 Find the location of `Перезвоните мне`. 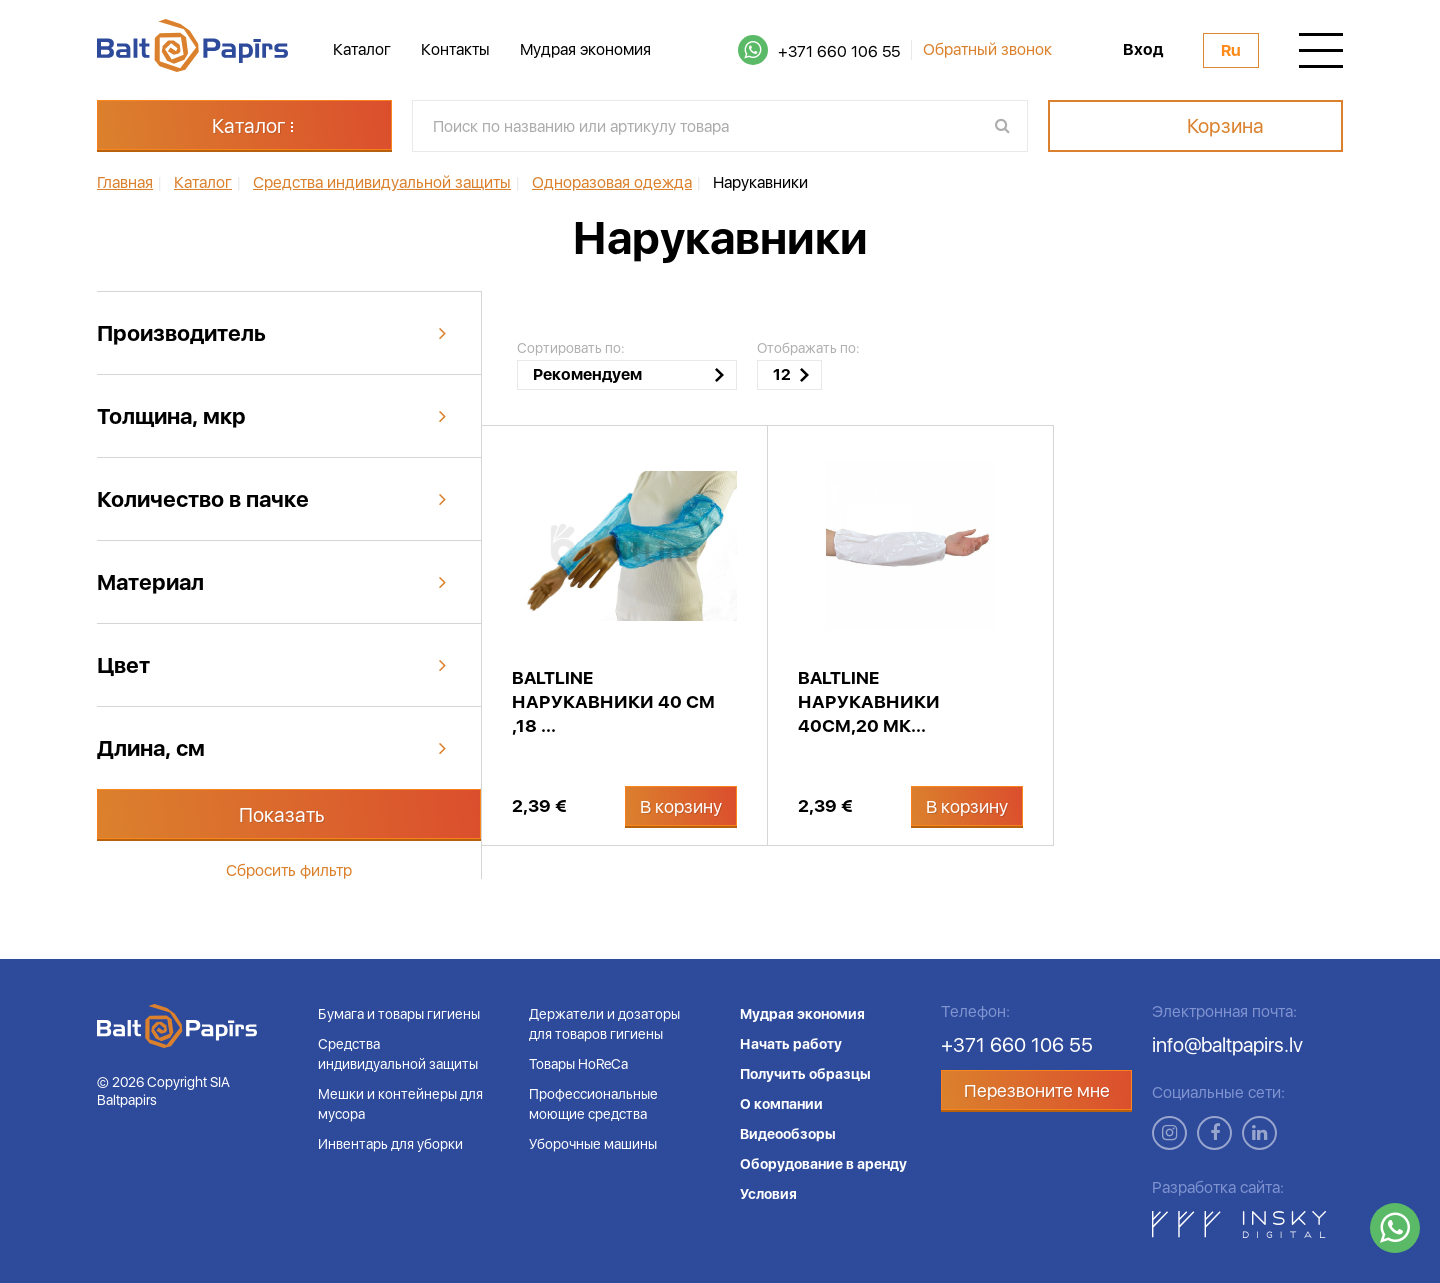

Перезвоните мне is located at coordinates (1037, 1090).